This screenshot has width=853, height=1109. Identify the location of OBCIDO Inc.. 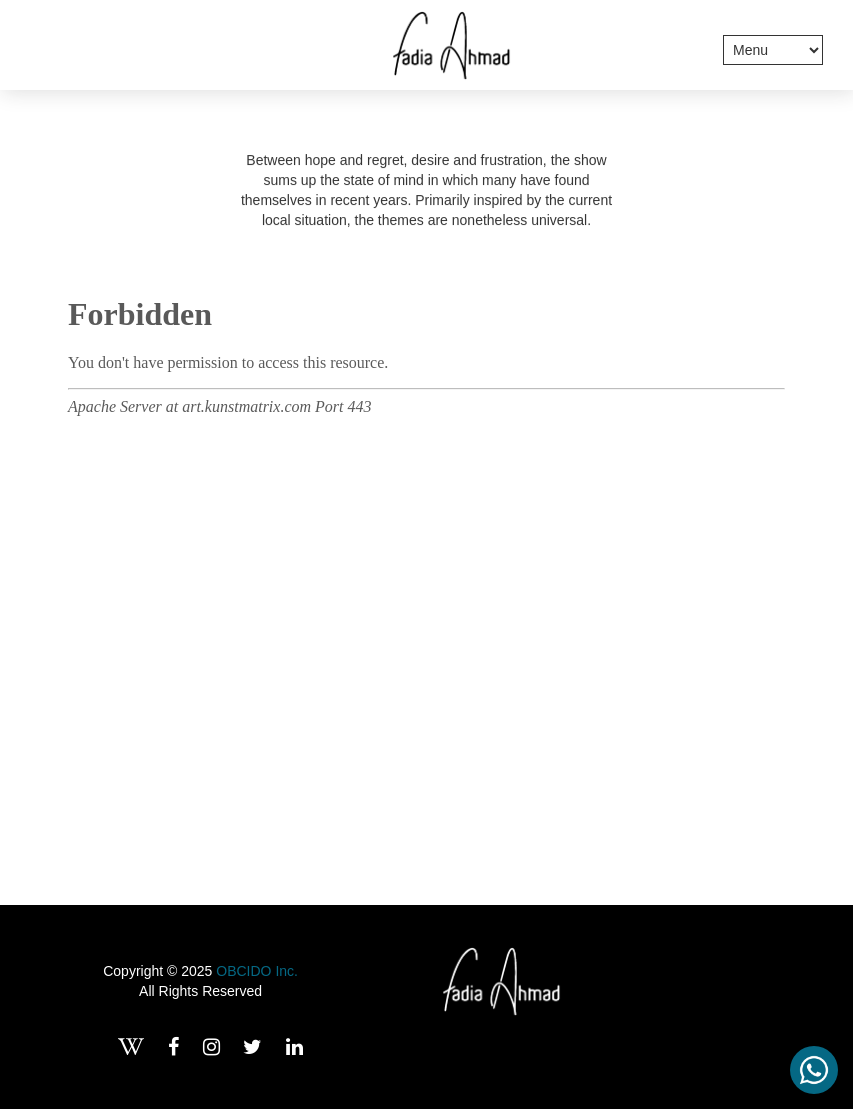
(257, 971).